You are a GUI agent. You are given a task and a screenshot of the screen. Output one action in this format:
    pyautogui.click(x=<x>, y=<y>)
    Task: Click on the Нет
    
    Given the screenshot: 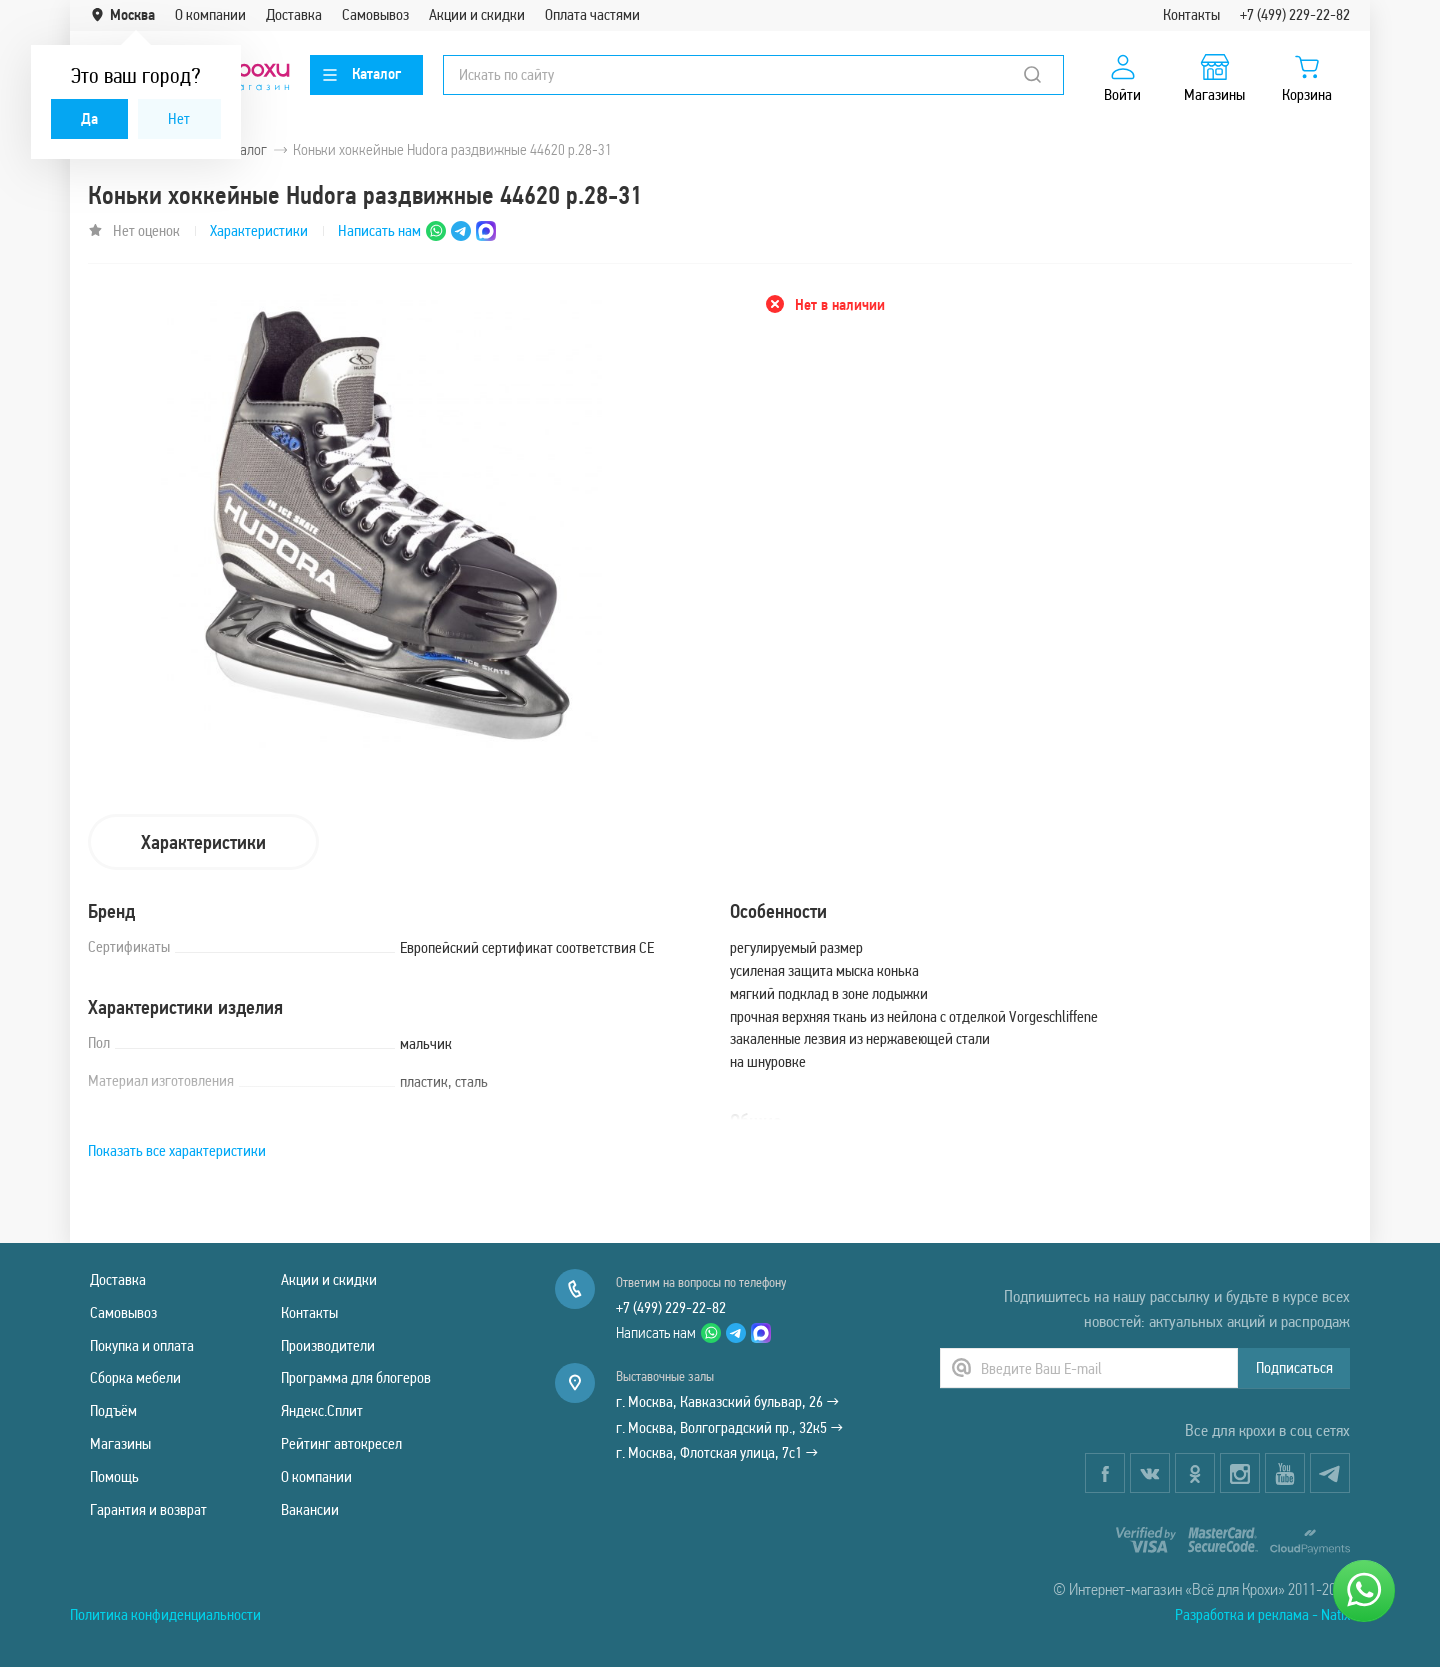 What is the action you would take?
    pyautogui.click(x=179, y=118)
    